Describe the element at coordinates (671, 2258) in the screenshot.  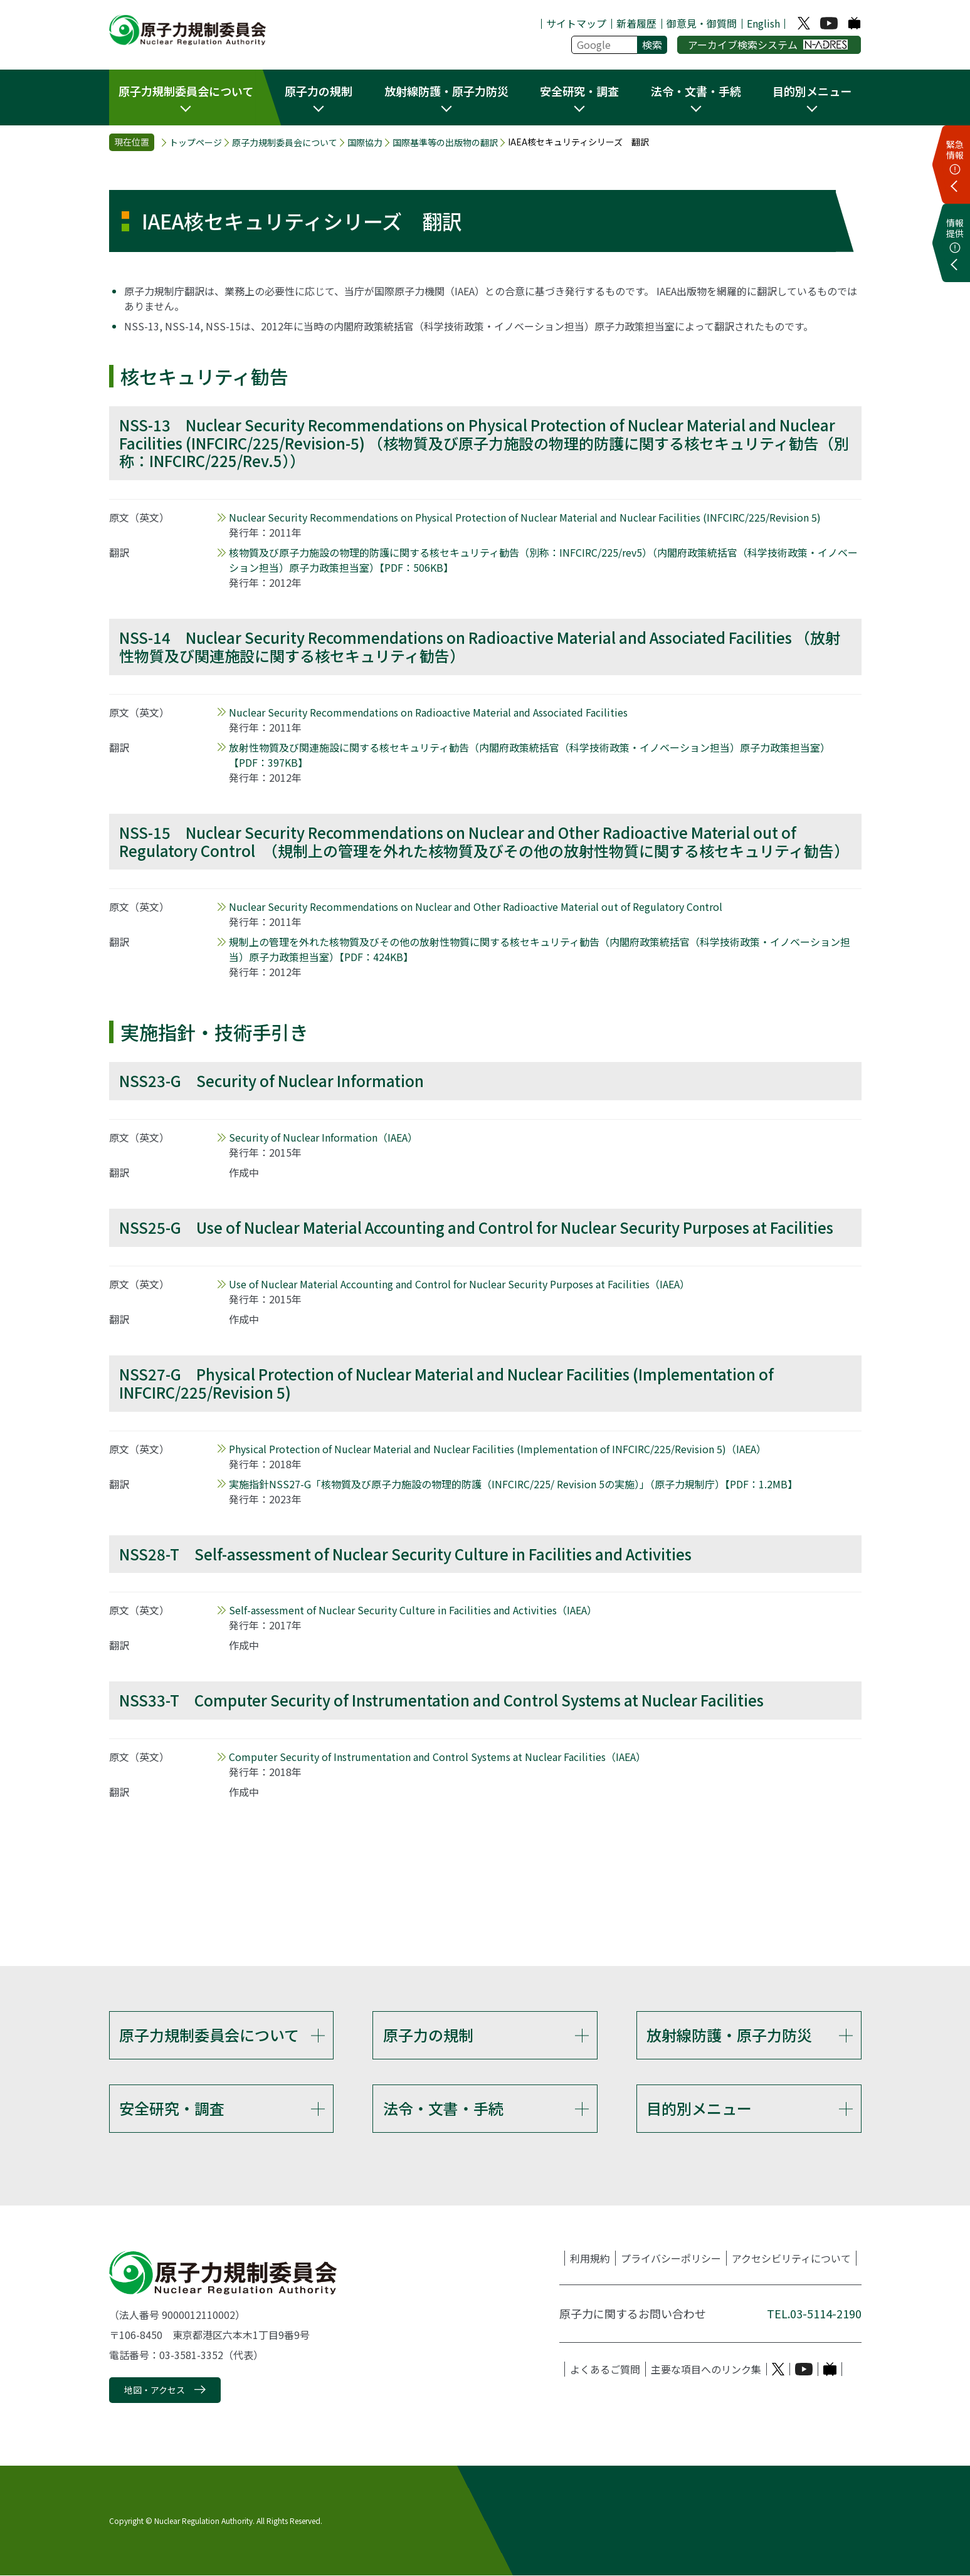
I see `プライバシーポリシー` at that location.